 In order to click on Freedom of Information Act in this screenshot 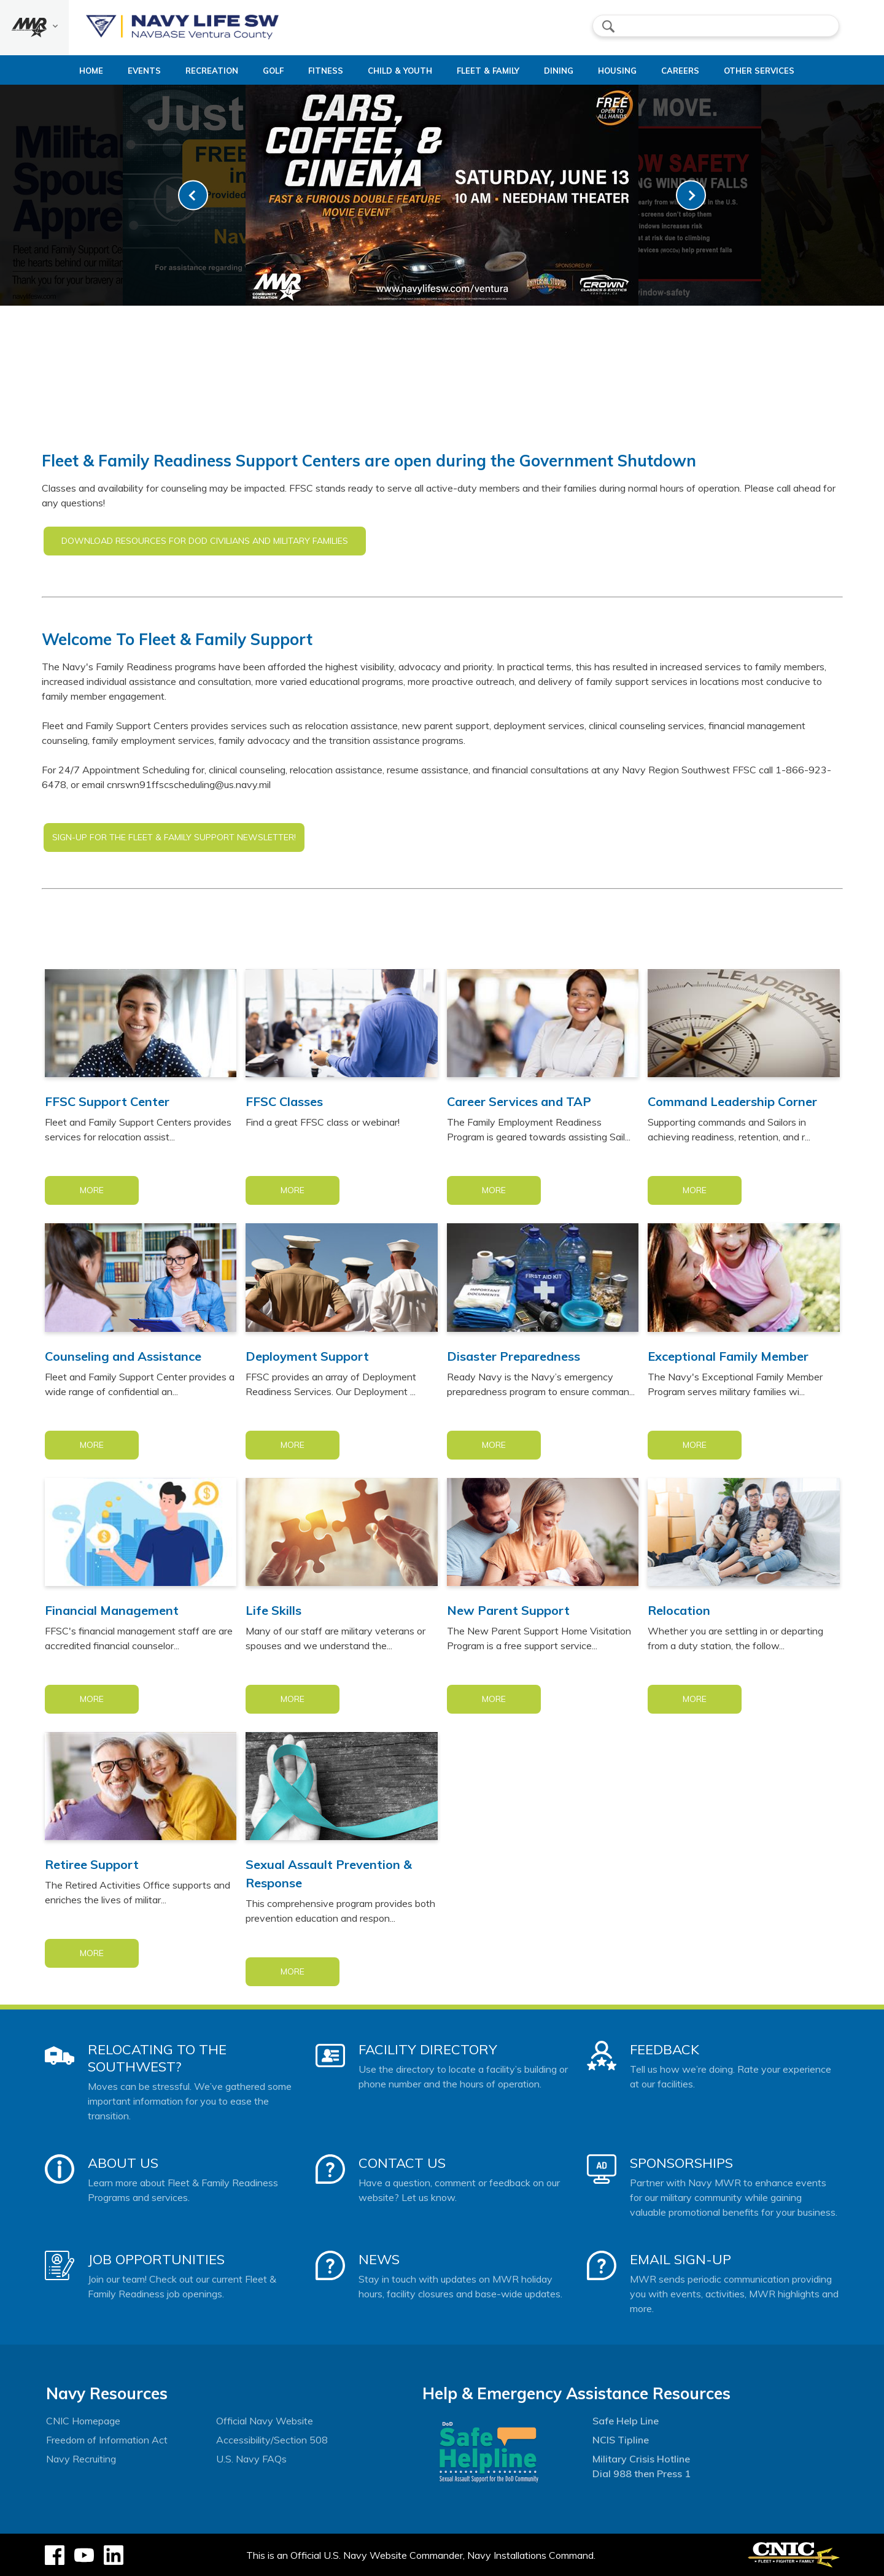, I will do `click(107, 2440)`.